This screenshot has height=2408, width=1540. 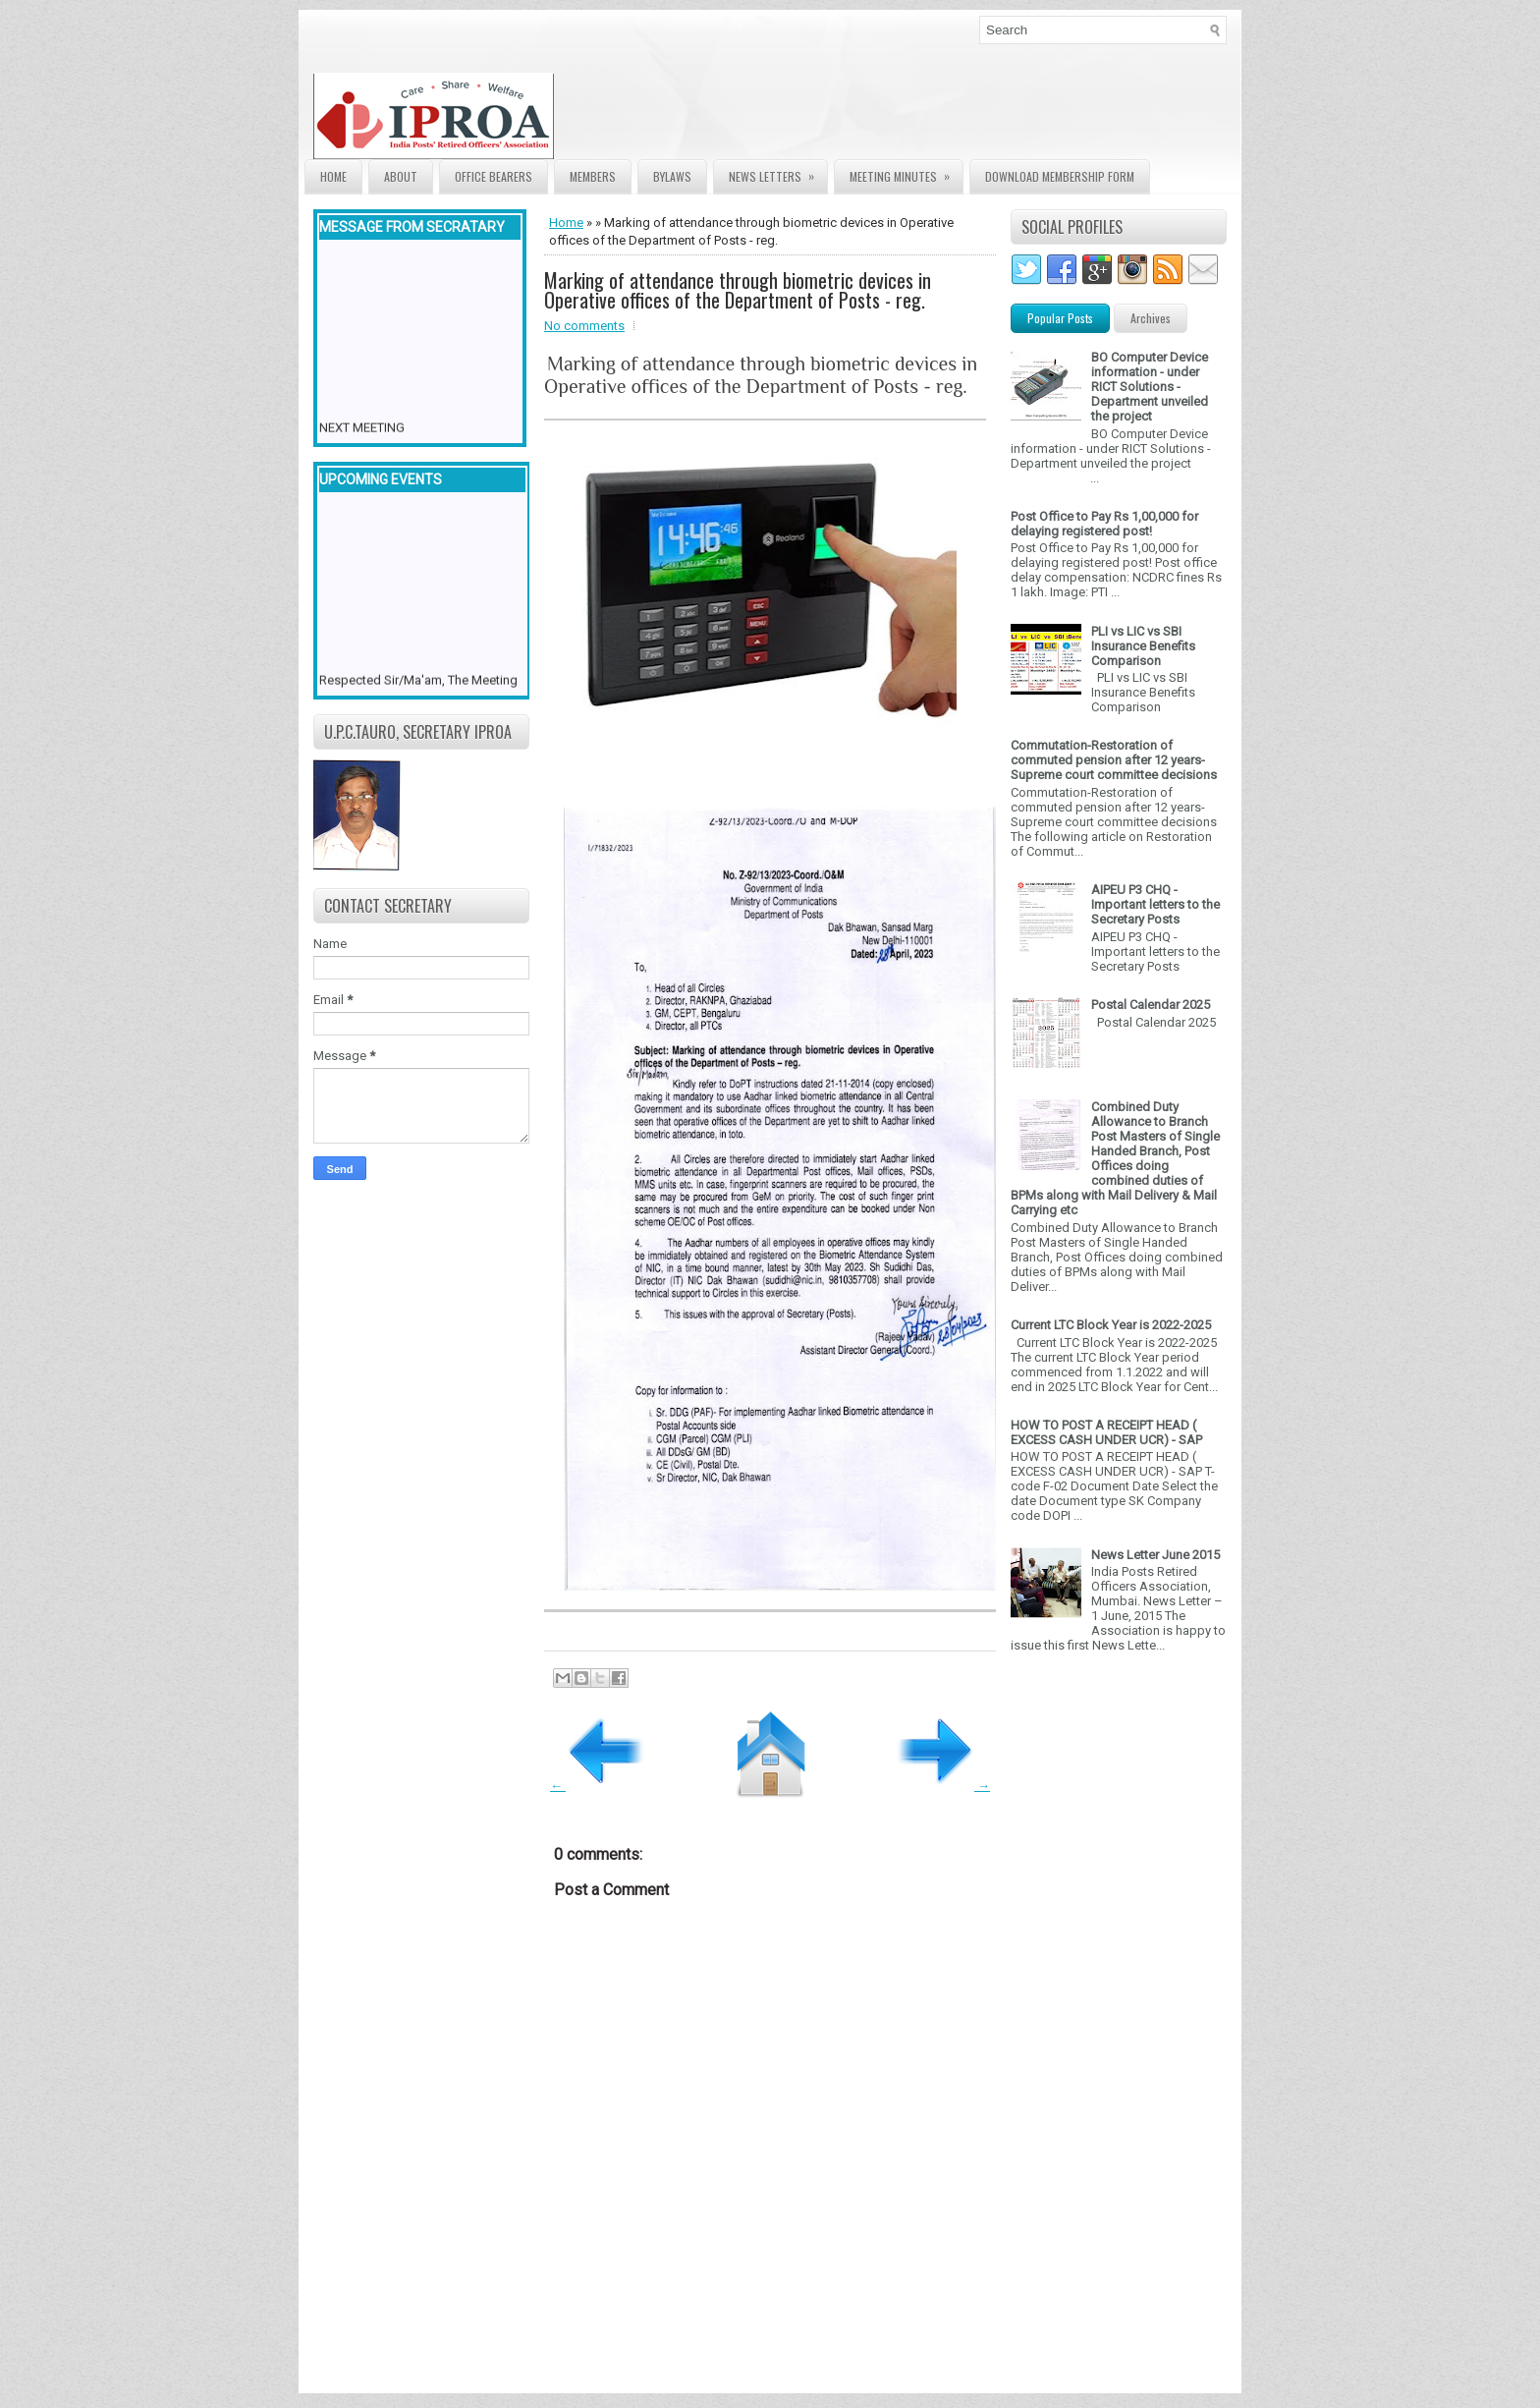 I want to click on About, so click(x=400, y=176).